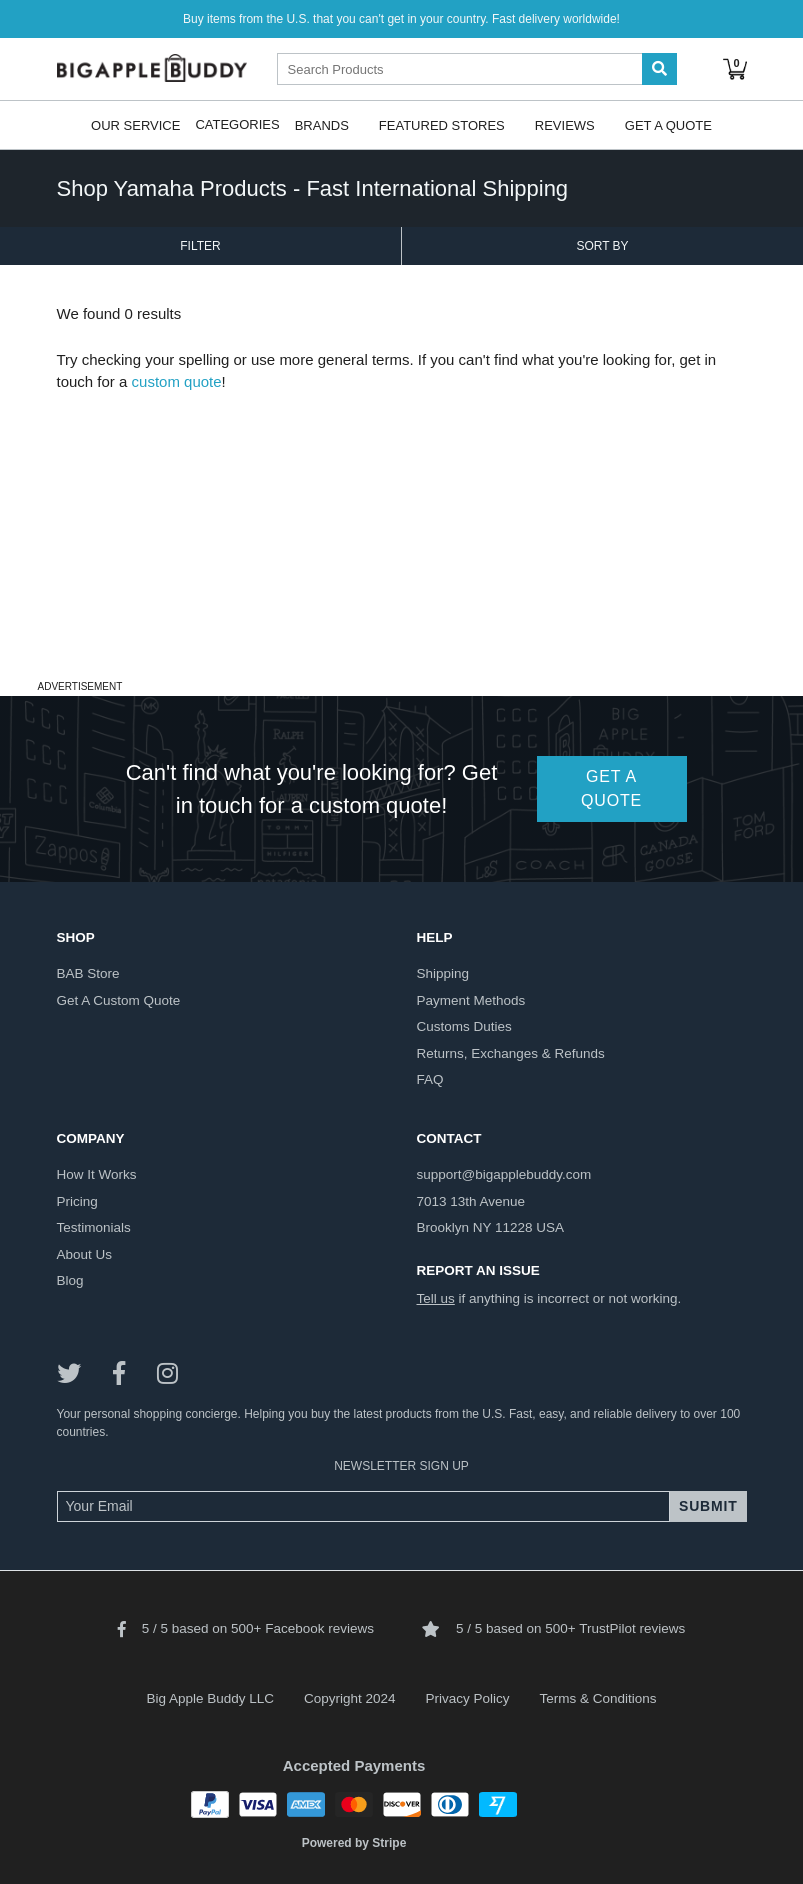  I want to click on Tell us, so click(436, 1298).